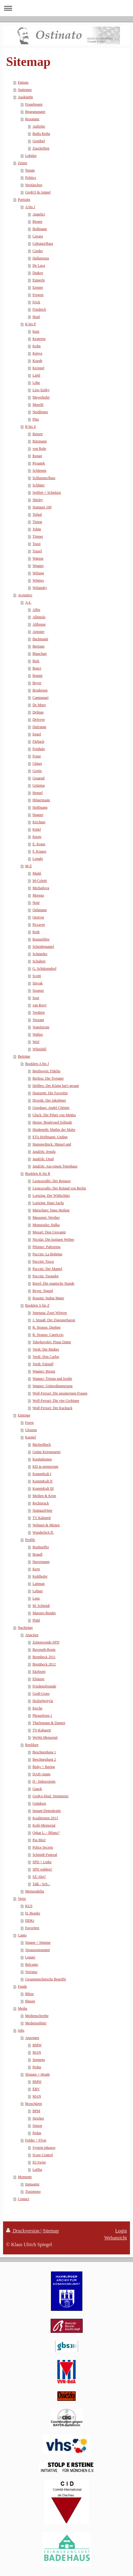  What do you see at coordinates (54, 1115) in the screenshot?
I see `Gluck: Die Pilger von Mekka` at bounding box center [54, 1115].